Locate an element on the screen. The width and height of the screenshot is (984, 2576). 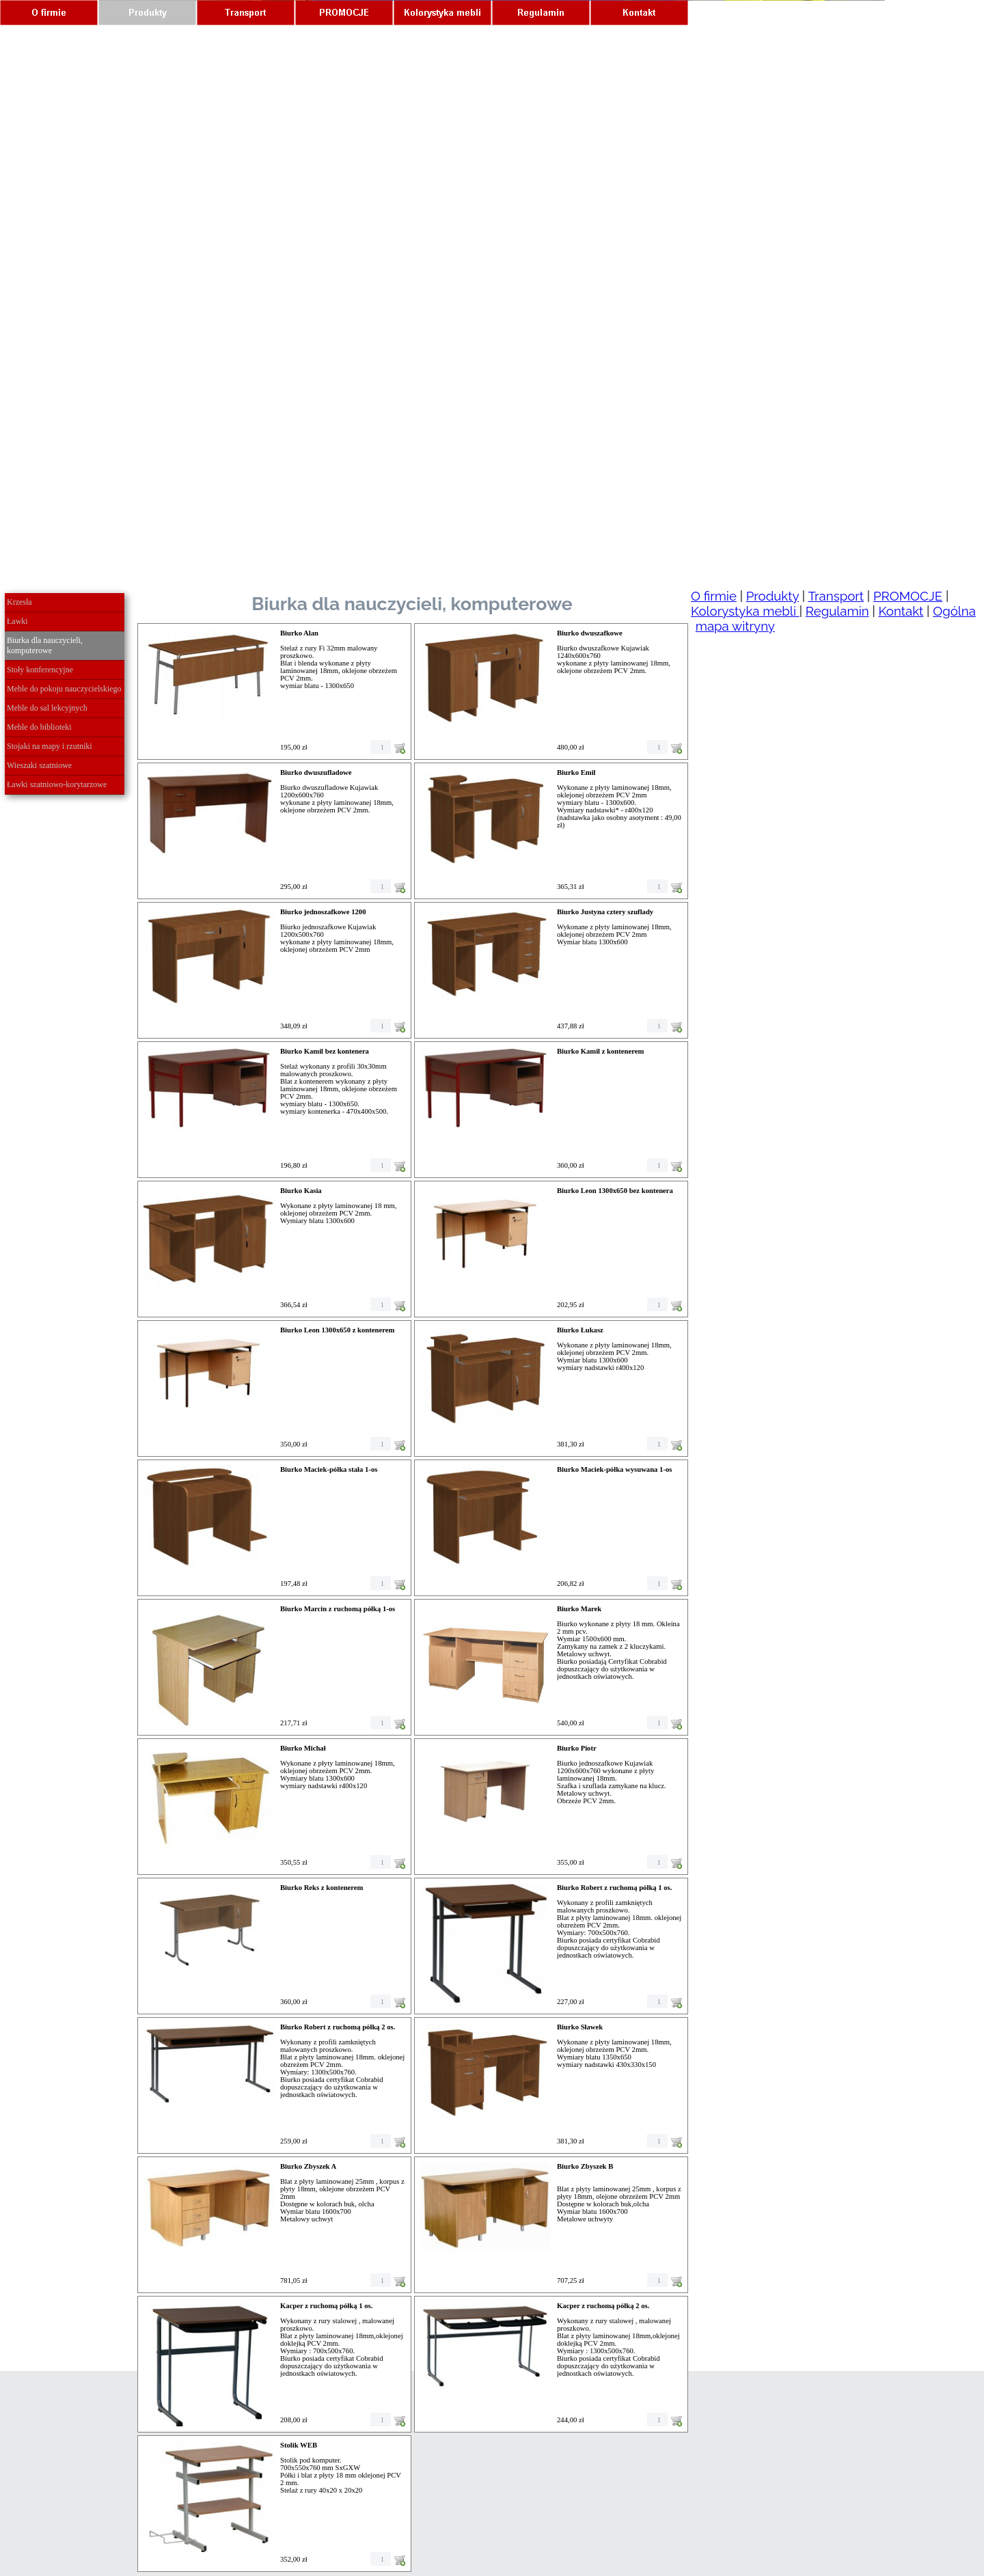
Kontakt is located at coordinates (900, 610).